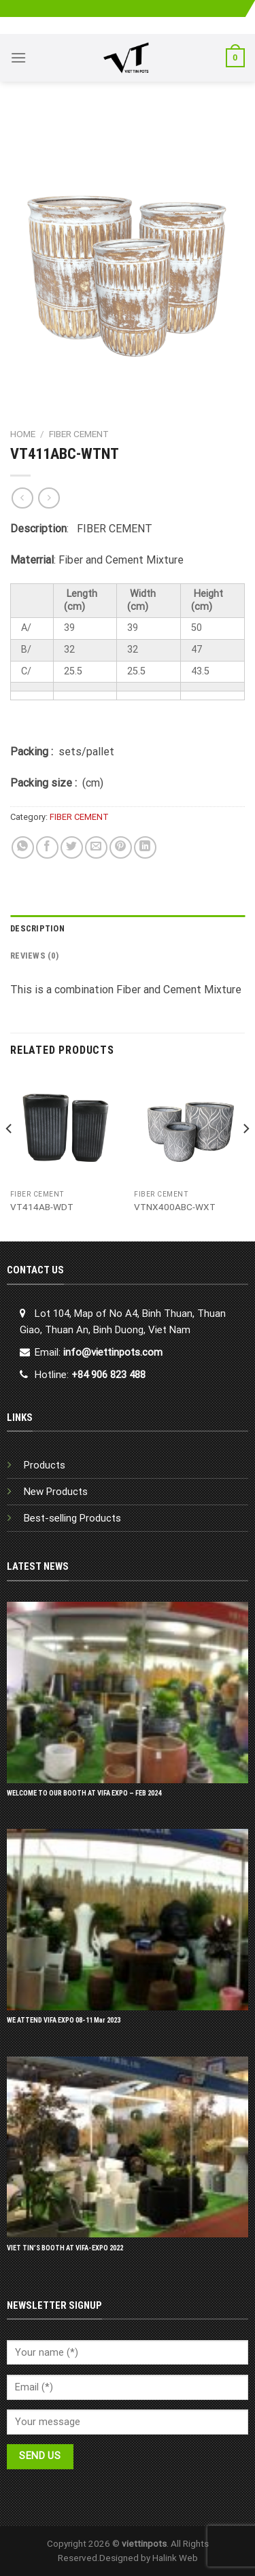 This screenshot has height=2576, width=255. Describe the element at coordinates (23, 847) in the screenshot. I see `[Share on WhatsApp]` at that location.